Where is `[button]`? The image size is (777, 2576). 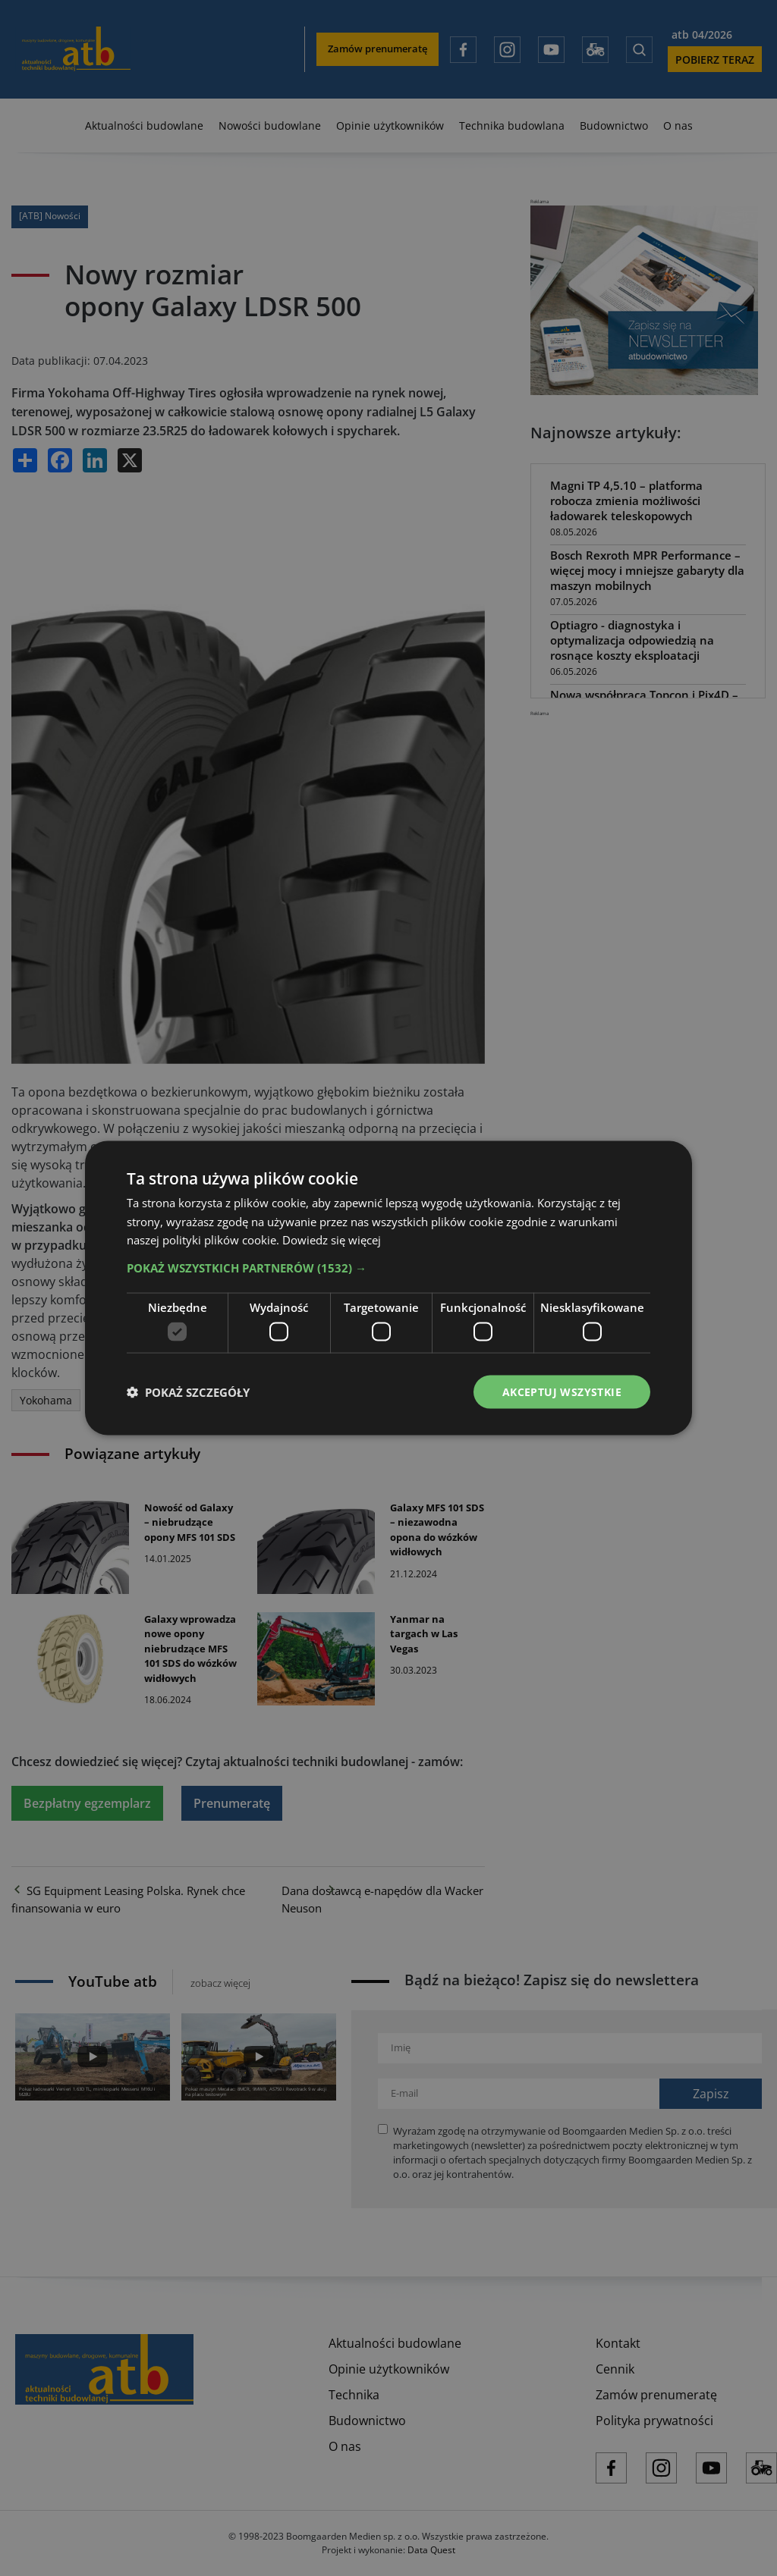 [button] is located at coordinates (388, 1268).